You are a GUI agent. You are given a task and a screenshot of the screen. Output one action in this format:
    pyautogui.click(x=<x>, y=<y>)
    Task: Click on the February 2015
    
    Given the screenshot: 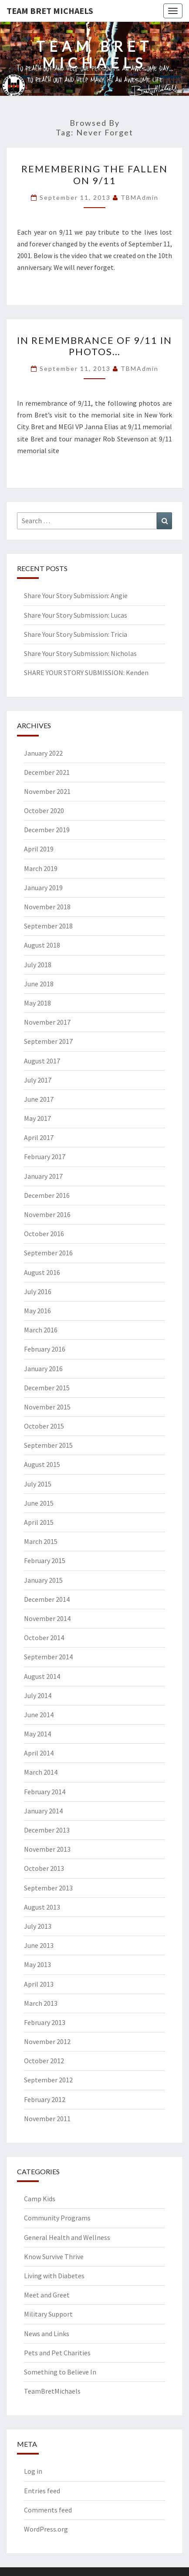 What is the action you would take?
    pyautogui.click(x=44, y=1560)
    